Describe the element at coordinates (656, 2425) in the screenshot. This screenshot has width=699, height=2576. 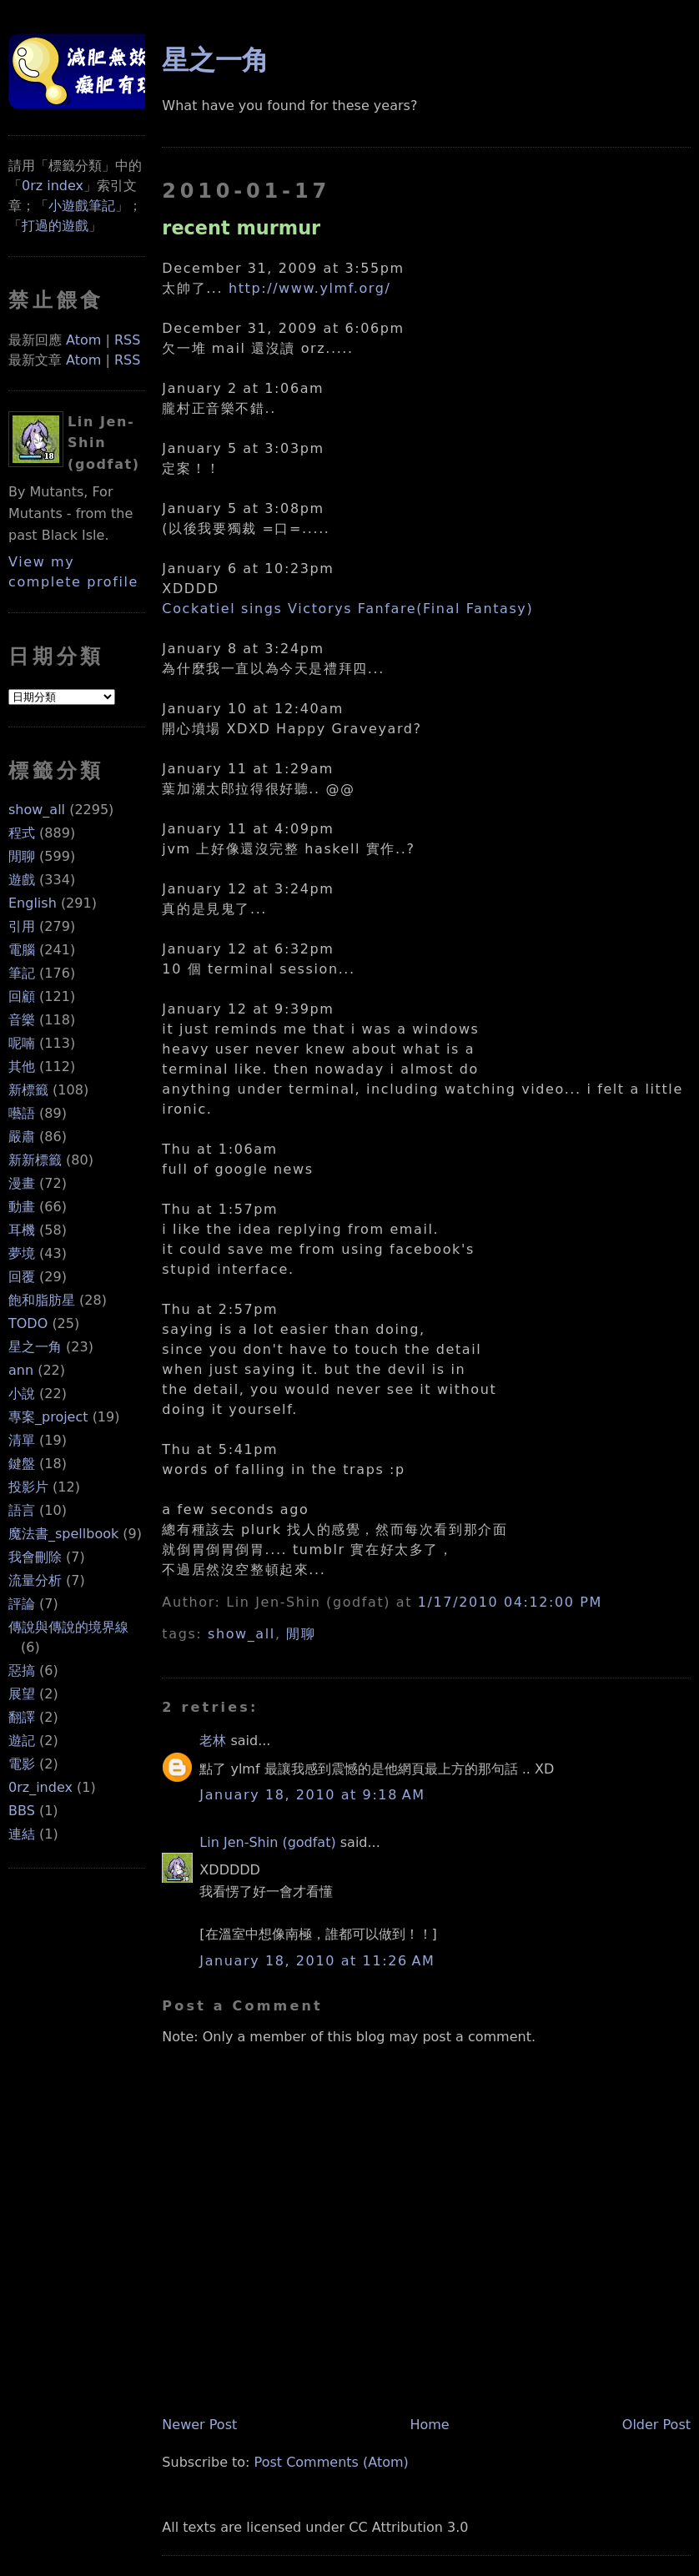
I see `Older Post` at that location.